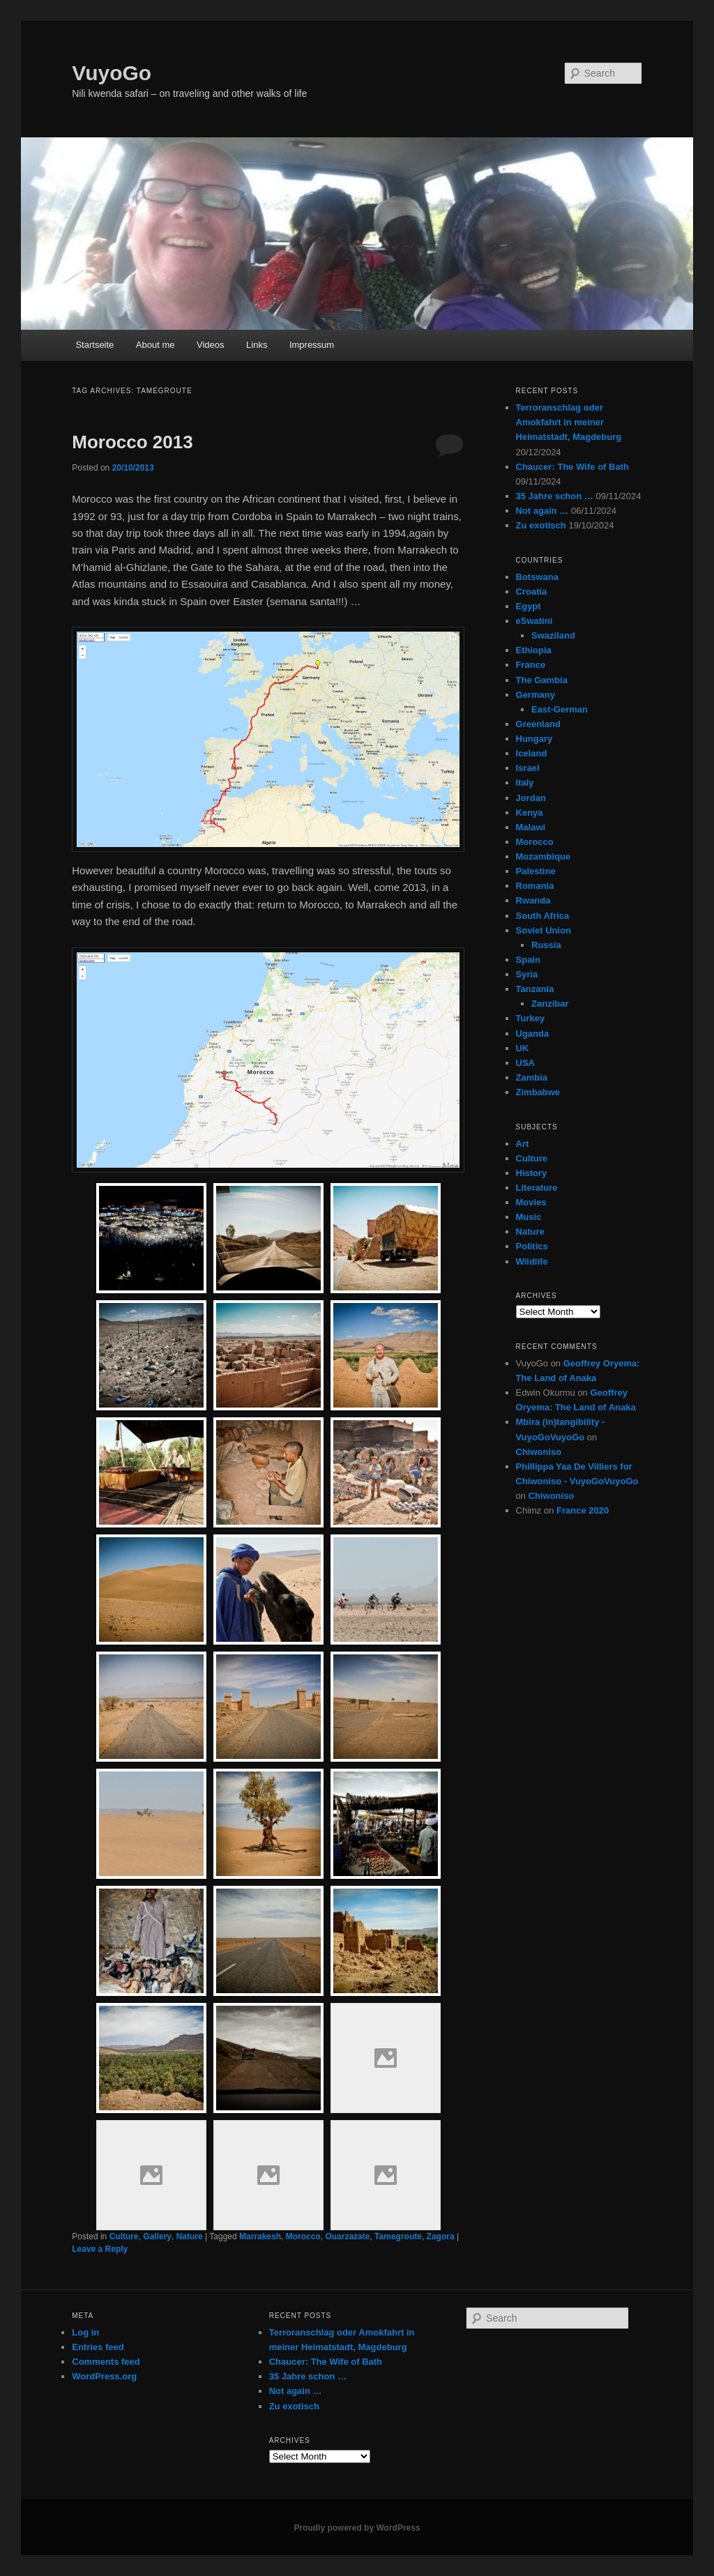 The width and height of the screenshot is (714, 2576). I want to click on Germany, so click(535, 694).